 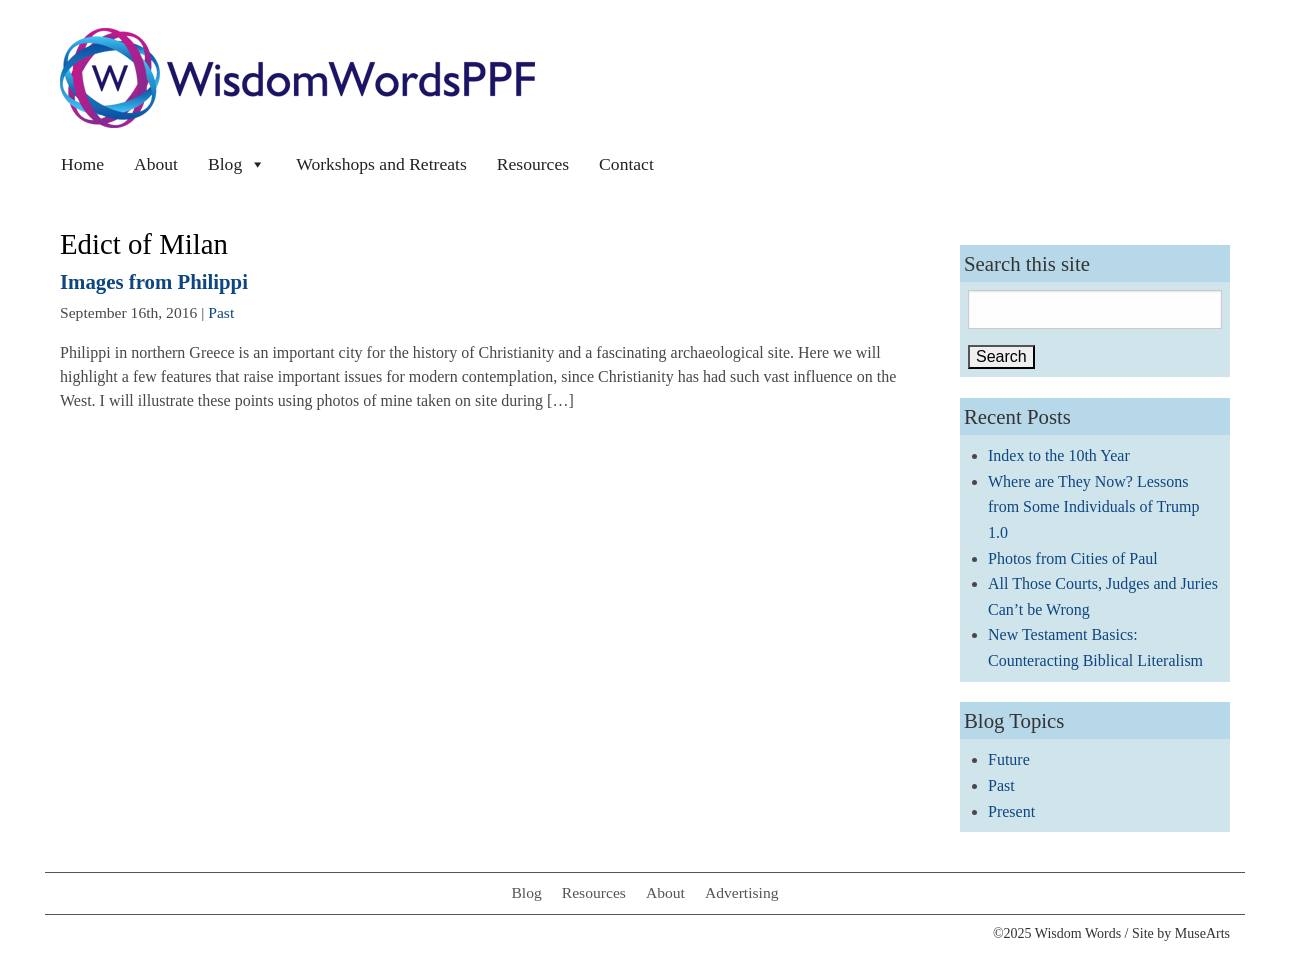 What do you see at coordinates (82, 164) in the screenshot?
I see `Home` at bounding box center [82, 164].